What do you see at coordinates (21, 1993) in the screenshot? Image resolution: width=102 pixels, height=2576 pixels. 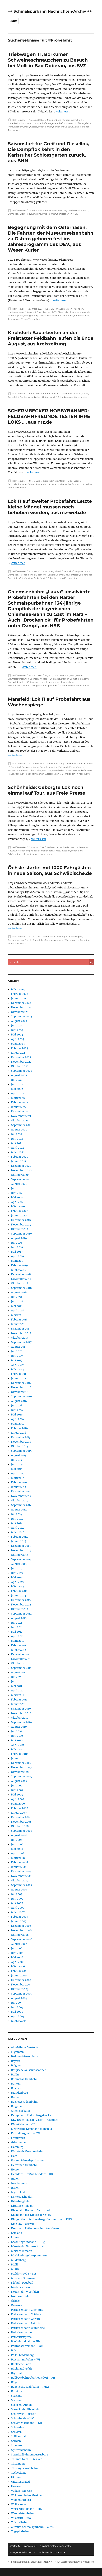 I see `September 2005` at bounding box center [21, 1993].